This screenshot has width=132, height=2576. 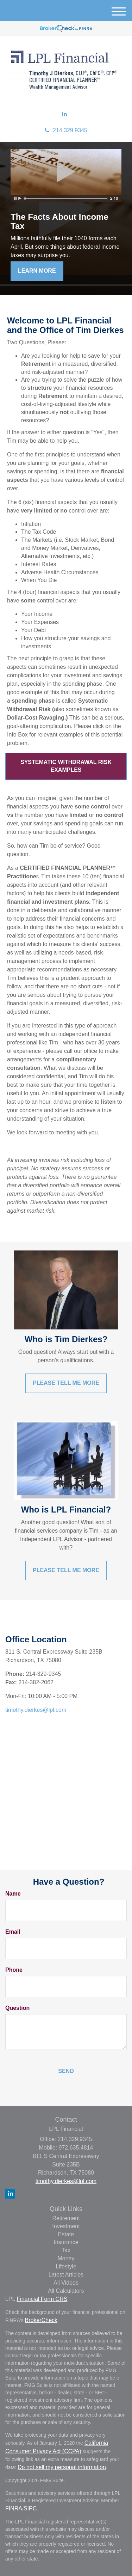 I want to click on BrokerCheck, so click(x=41, y=2320).